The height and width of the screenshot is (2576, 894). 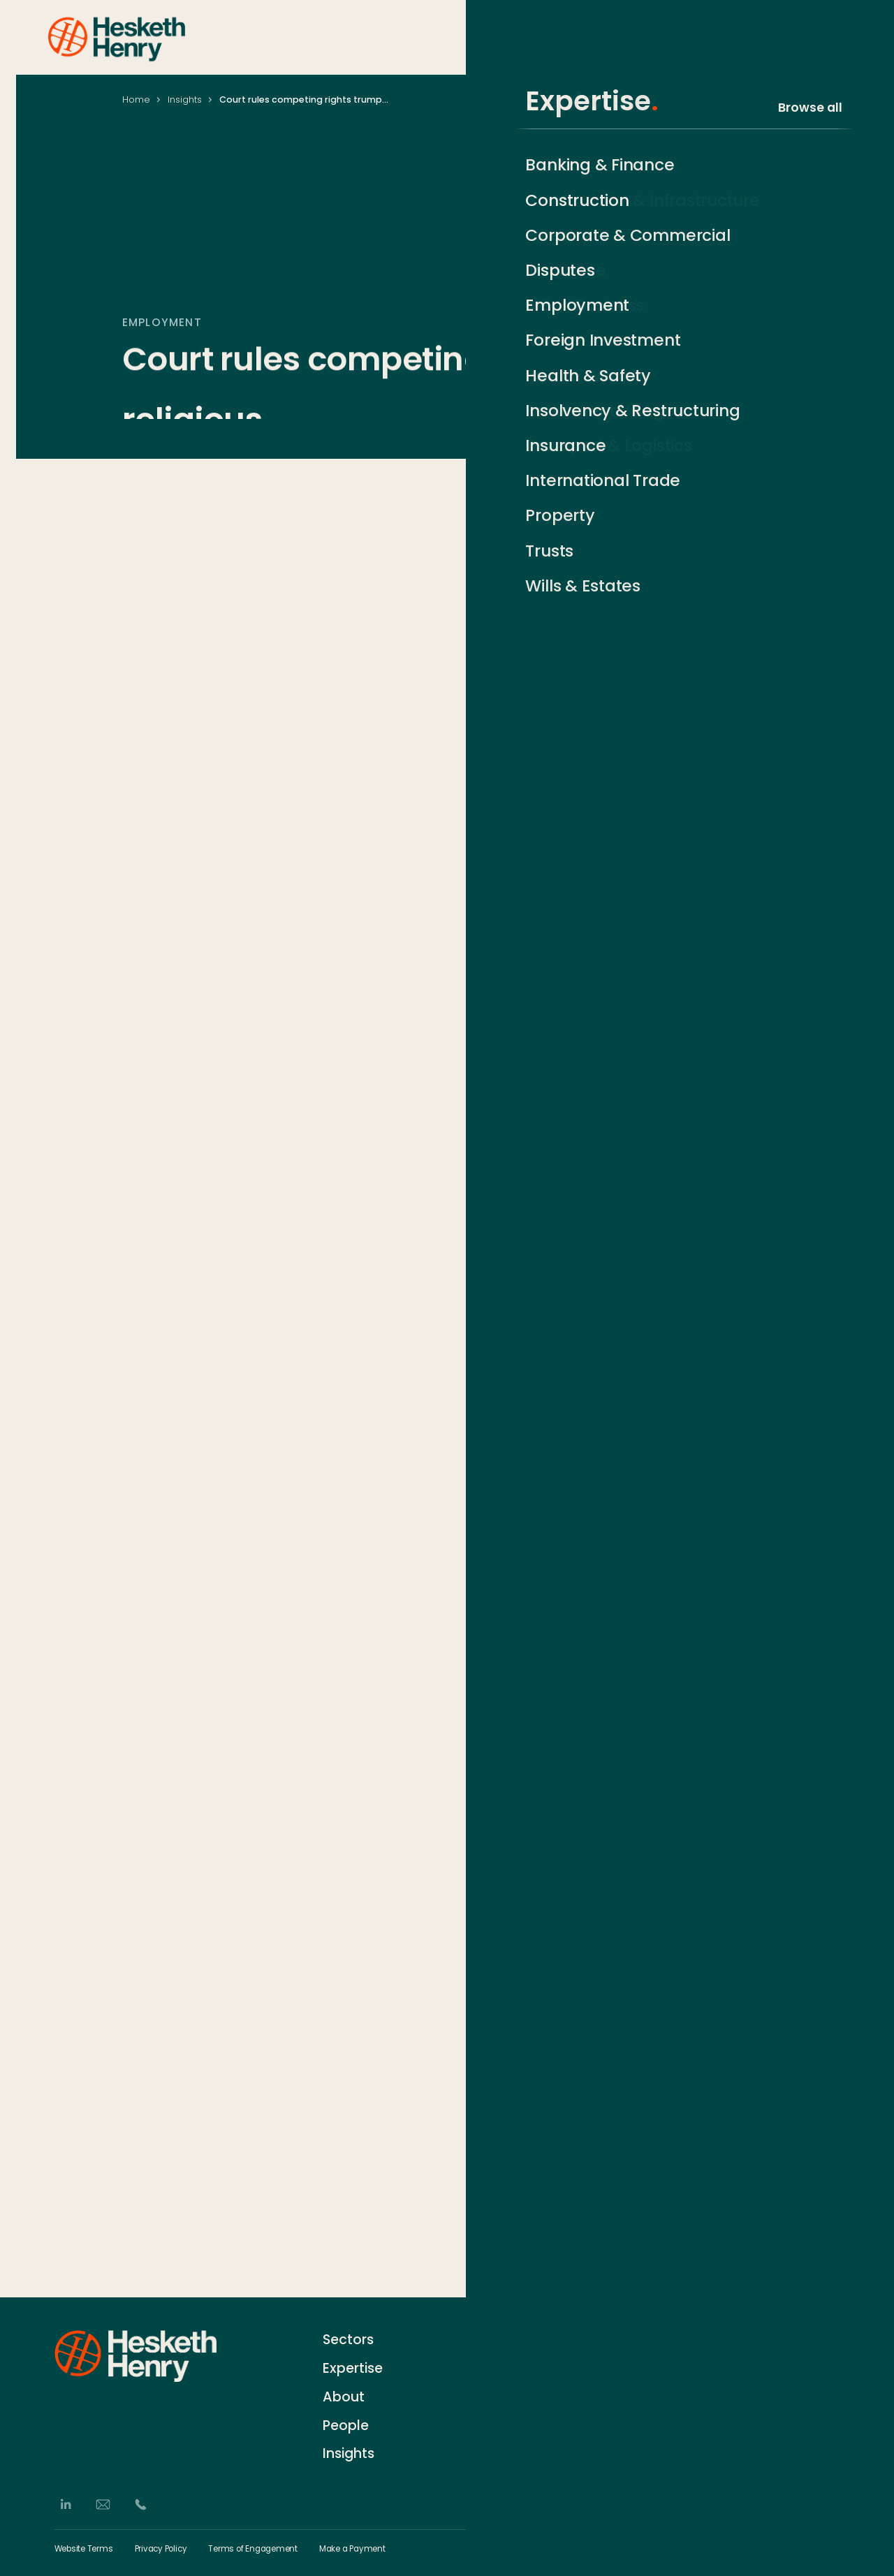 What do you see at coordinates (833, 2366) in the screenshot?
I see `[Subscribe]` at bounding box center [833, 2366].